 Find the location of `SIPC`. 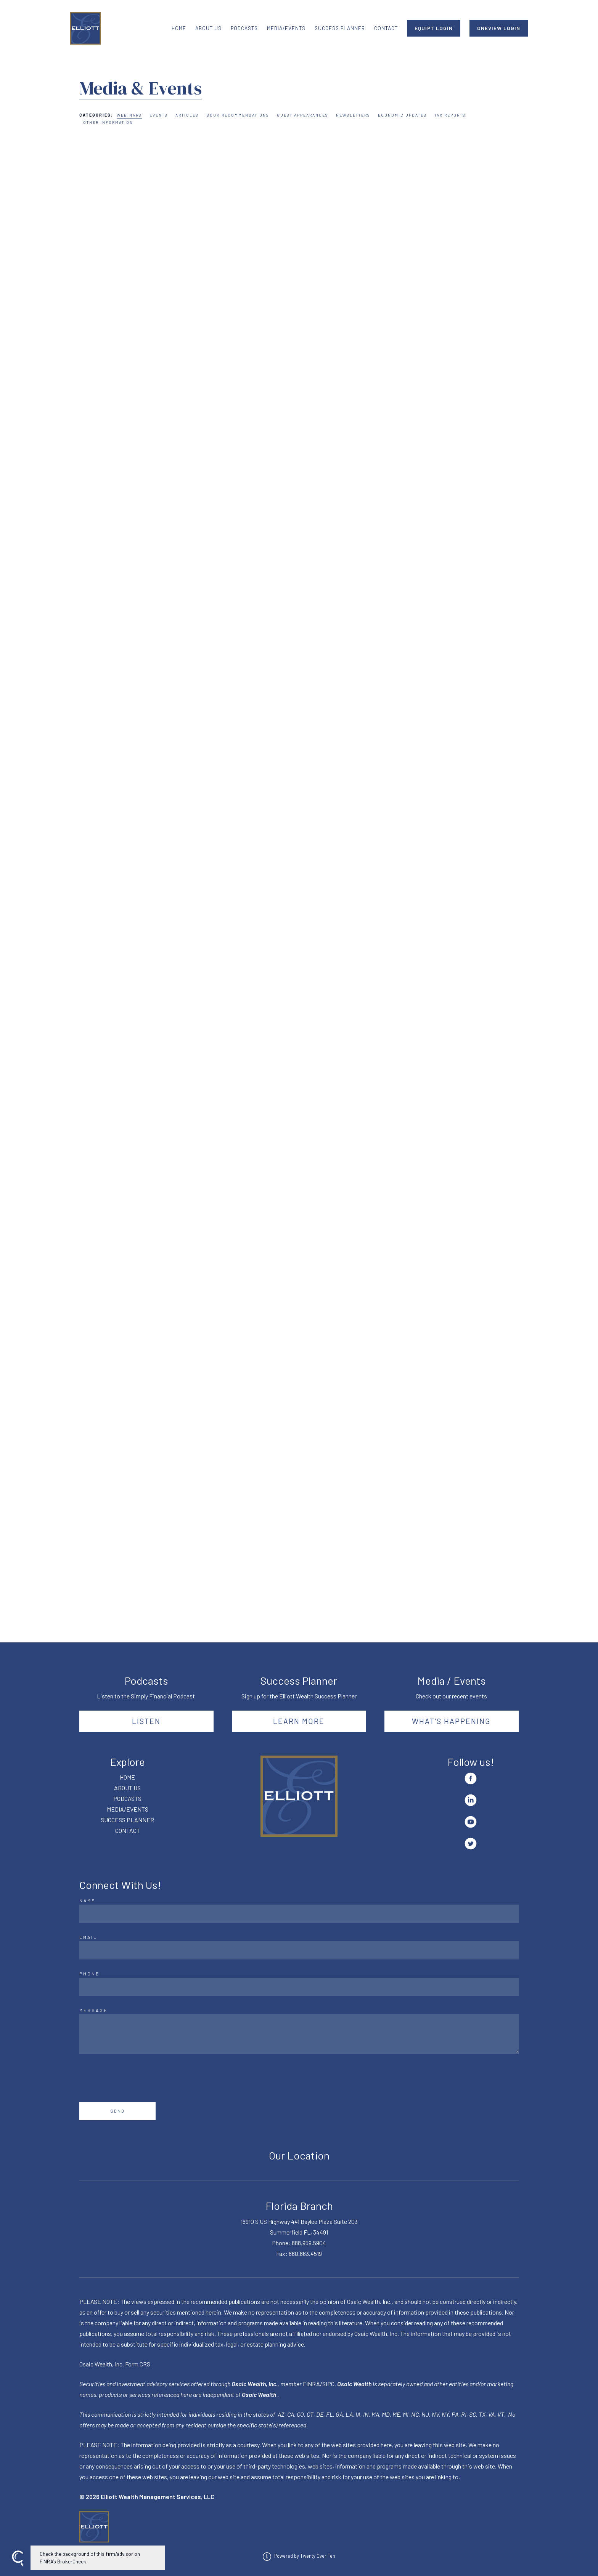

SIPC is located at coordinates (328, 2383).